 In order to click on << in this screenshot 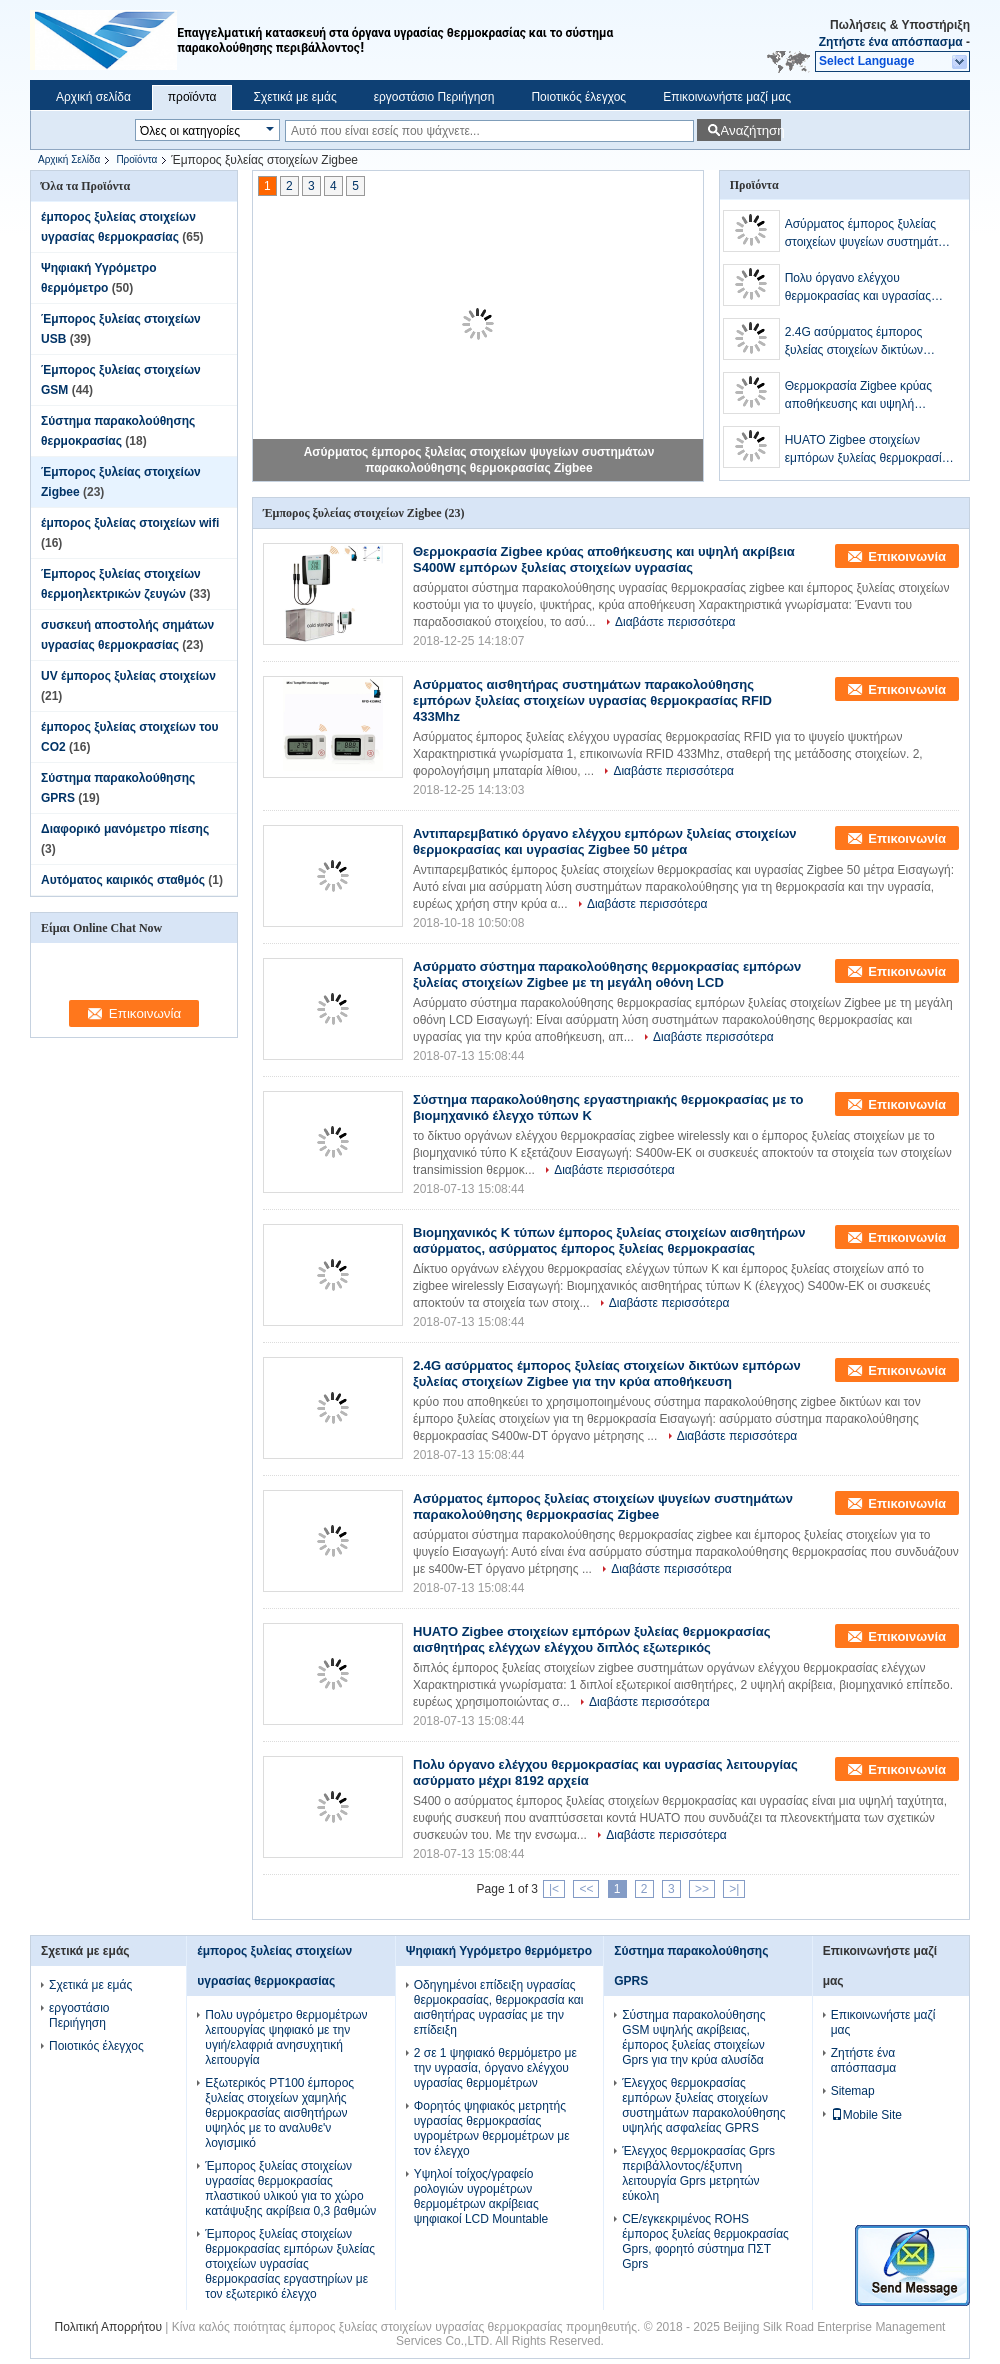, I will do `click(586, 1889)`.